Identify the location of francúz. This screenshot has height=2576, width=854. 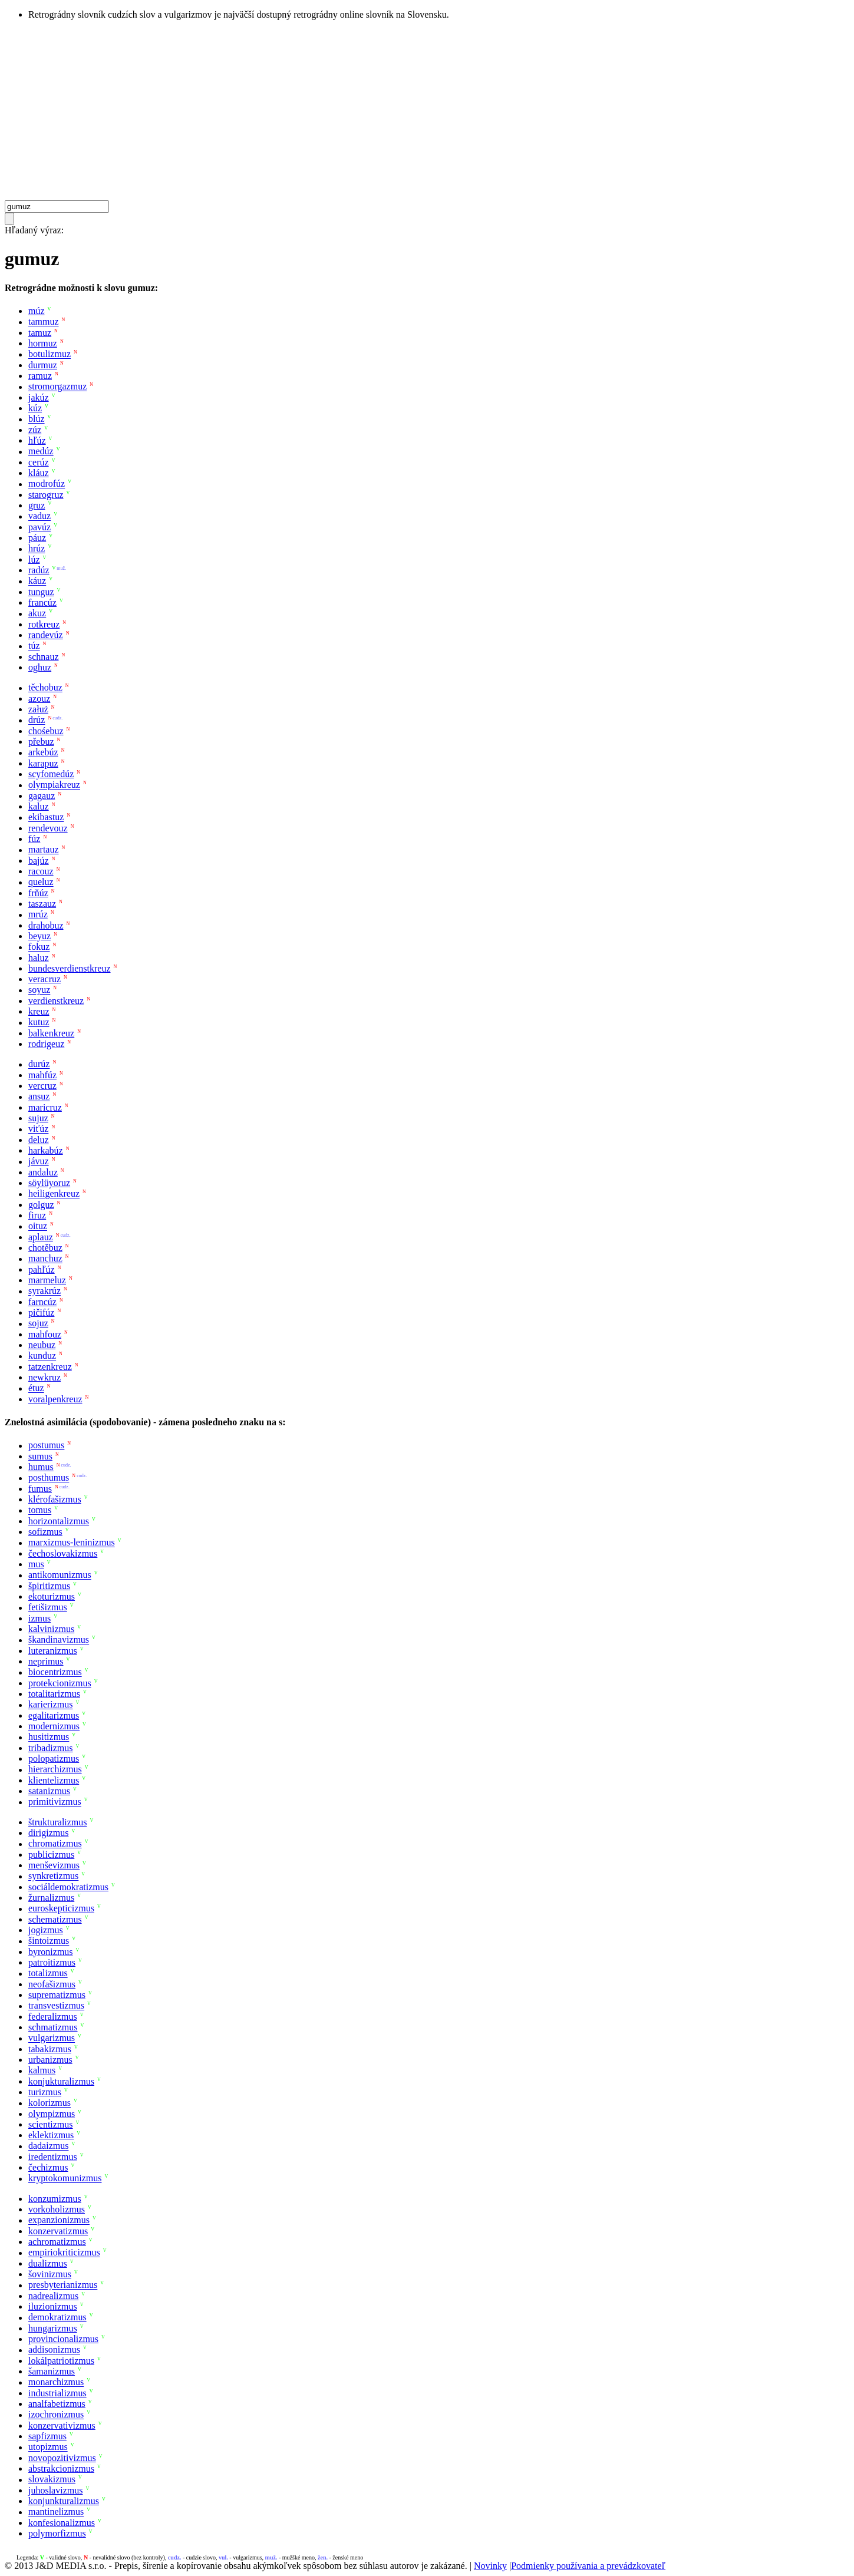
(42, 602).